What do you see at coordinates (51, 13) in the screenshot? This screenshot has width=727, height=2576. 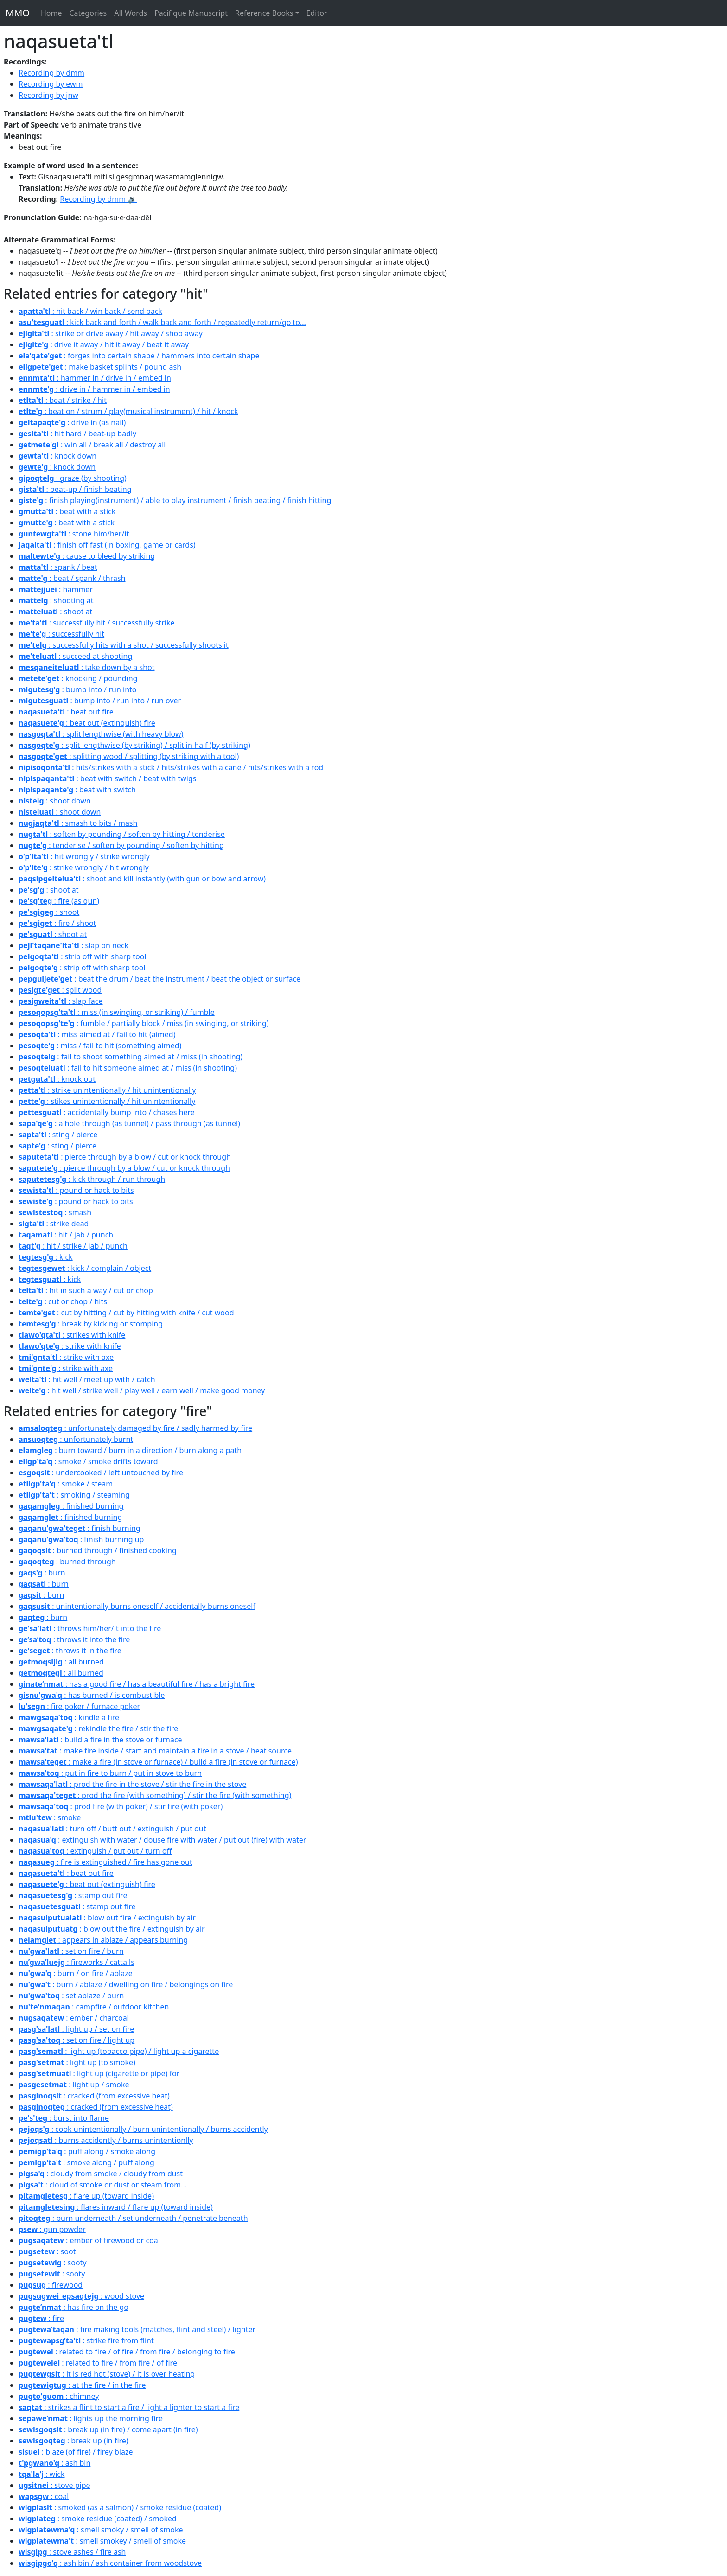 I see `Home` at bounding box center [51, 13].